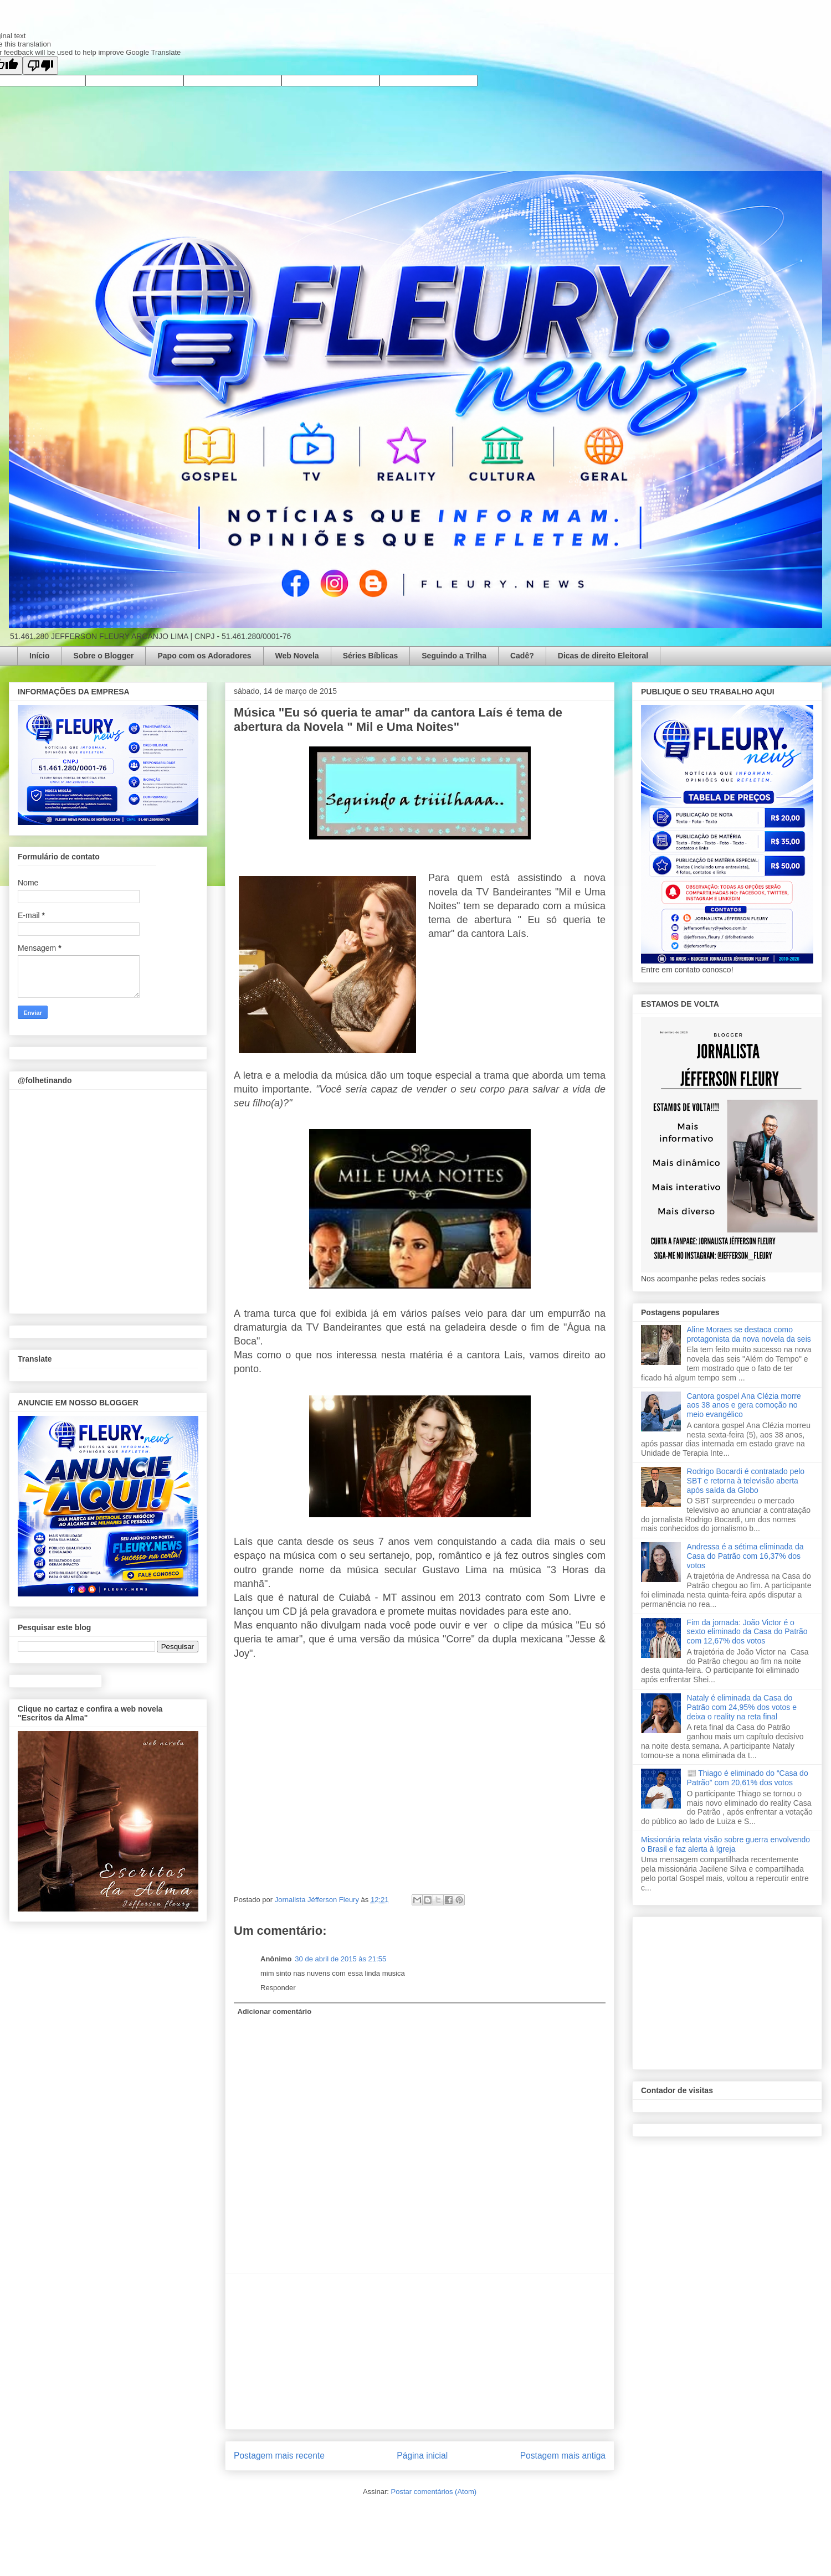 The width and height of the screenshot is (831, 2576). I want to click on Responder, so click(278, 1987).